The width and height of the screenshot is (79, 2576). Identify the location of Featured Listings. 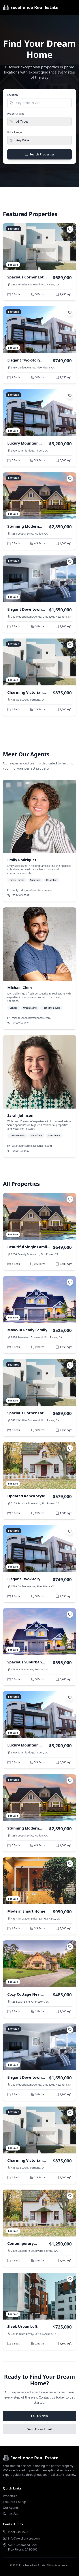
(15, 2502).